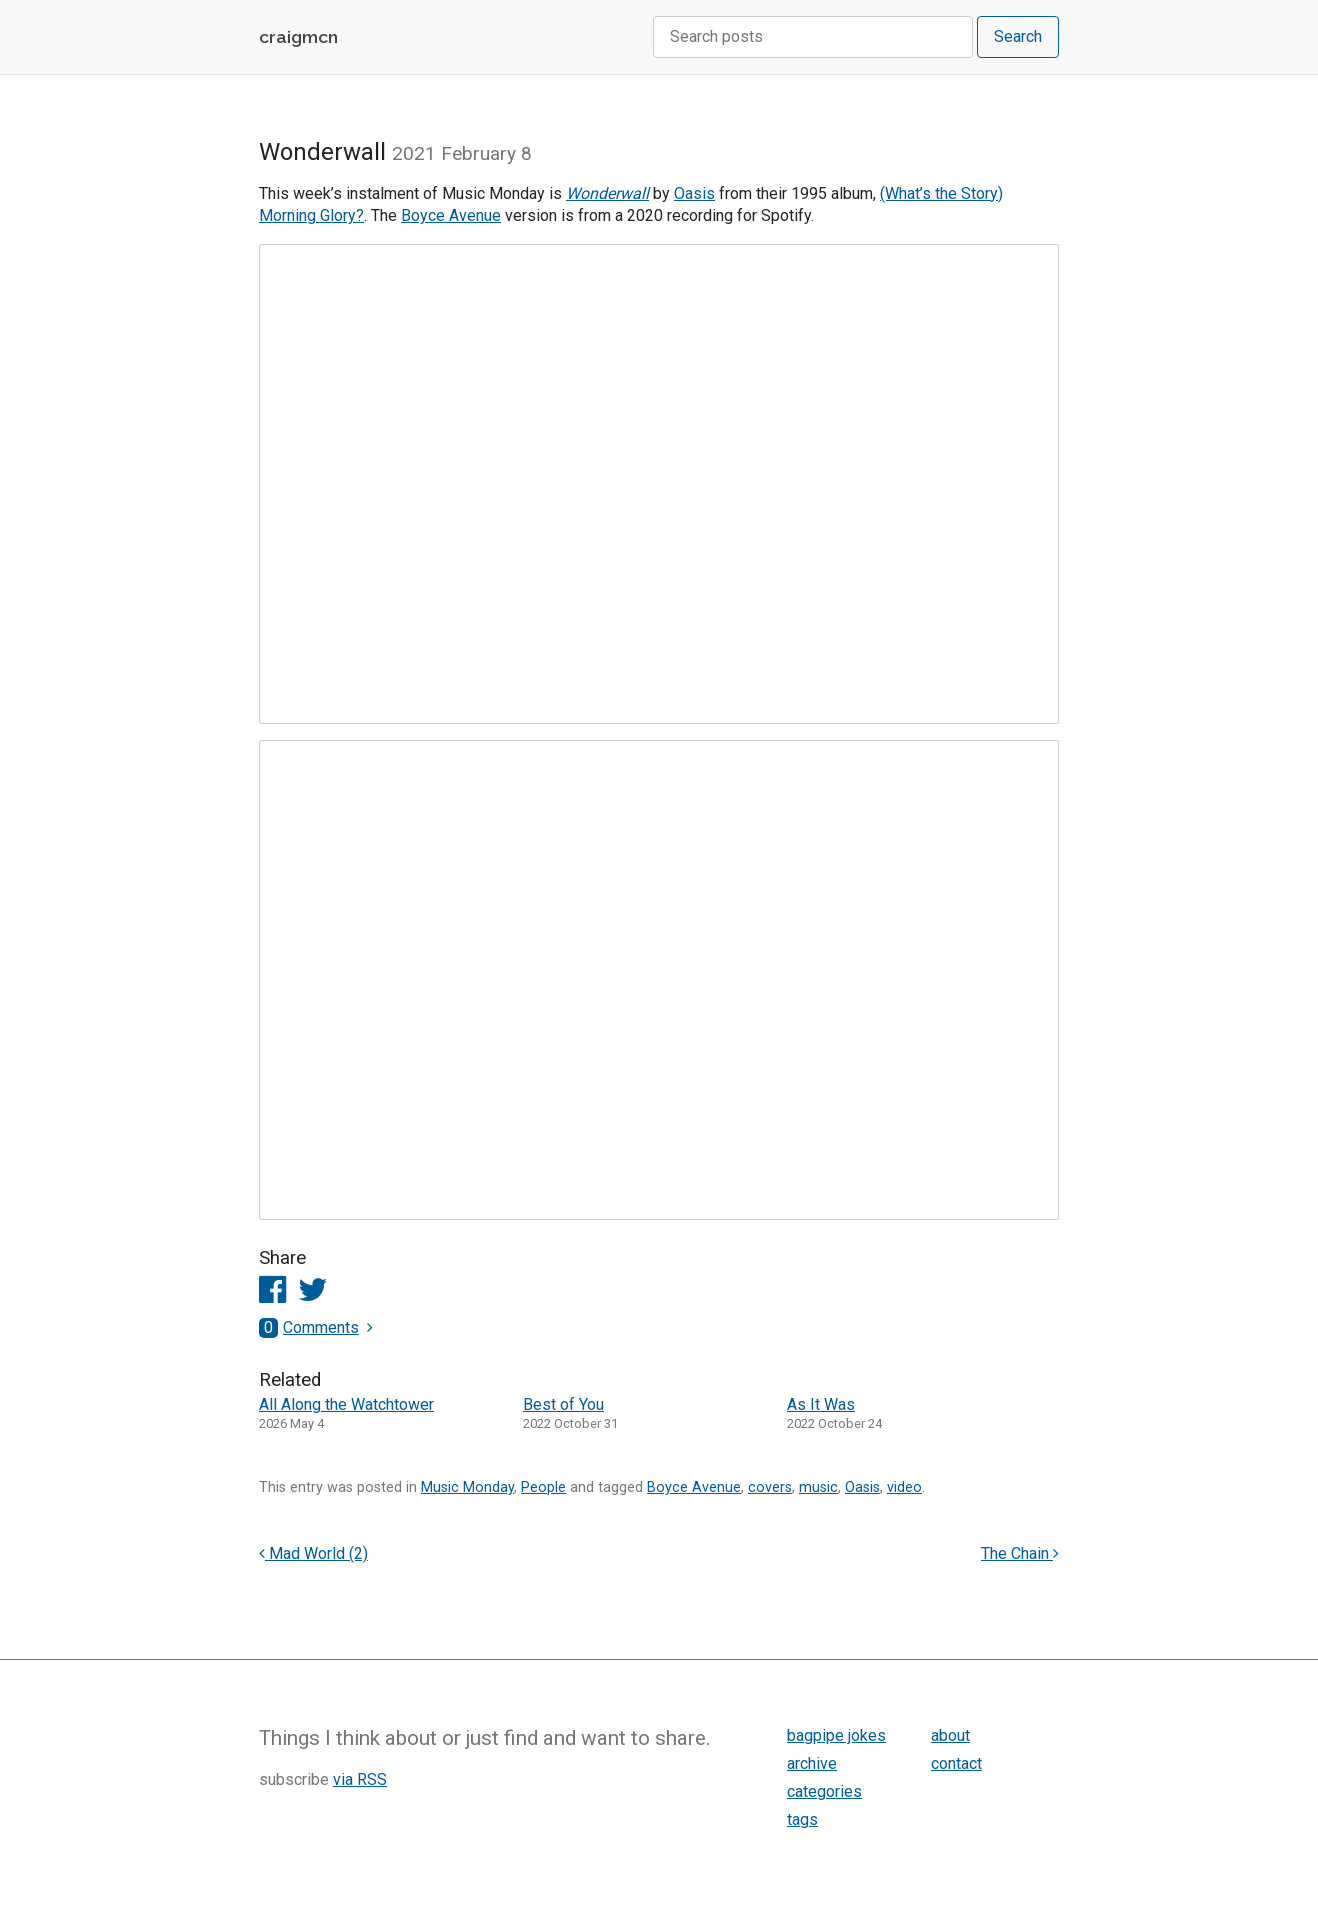  What do you see at coordinates (1020, 1553) in the screenshot?
I see `The Chain` at bounding box center [1020, 1553].